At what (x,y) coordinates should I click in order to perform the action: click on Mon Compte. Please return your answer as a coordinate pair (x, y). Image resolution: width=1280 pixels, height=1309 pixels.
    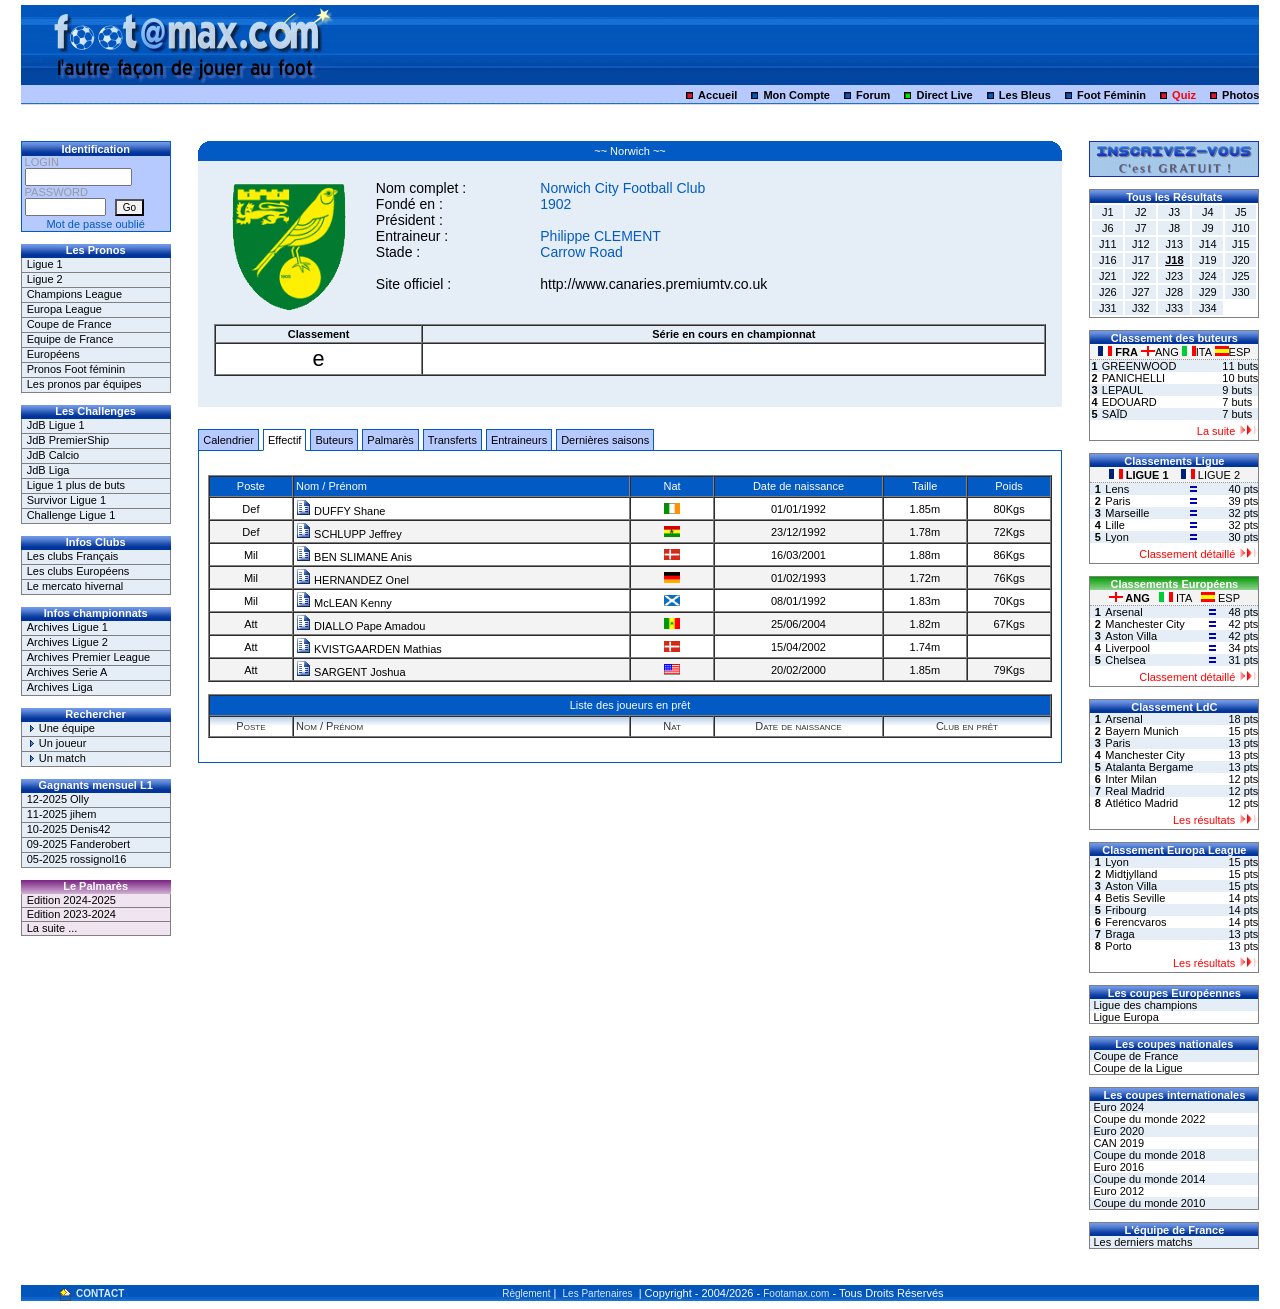
    Looking at the image, I should click on (796, 95).